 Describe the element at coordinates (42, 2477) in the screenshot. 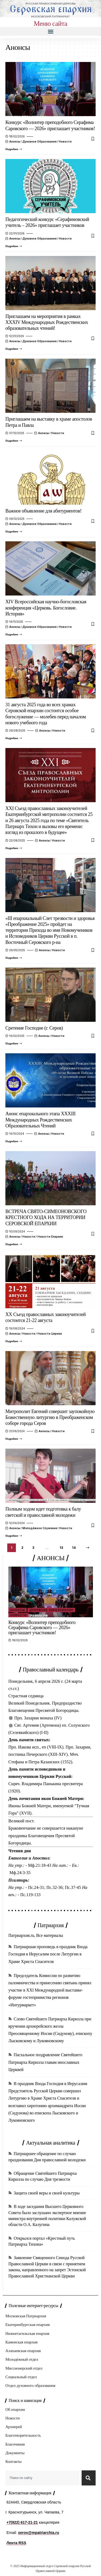

I see `[combobox]` at that location.